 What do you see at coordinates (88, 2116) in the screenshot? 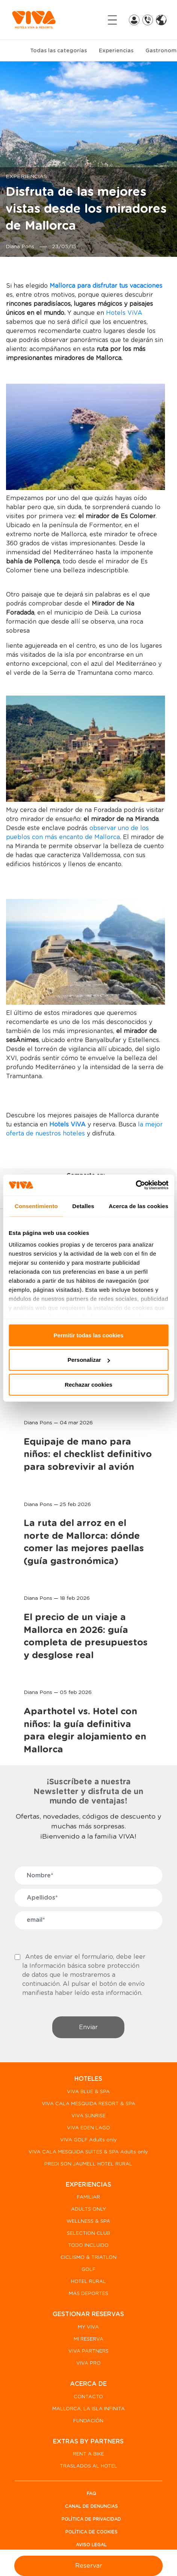
I see `VIVA SUNRISE` at bounding box center [88, 2116].